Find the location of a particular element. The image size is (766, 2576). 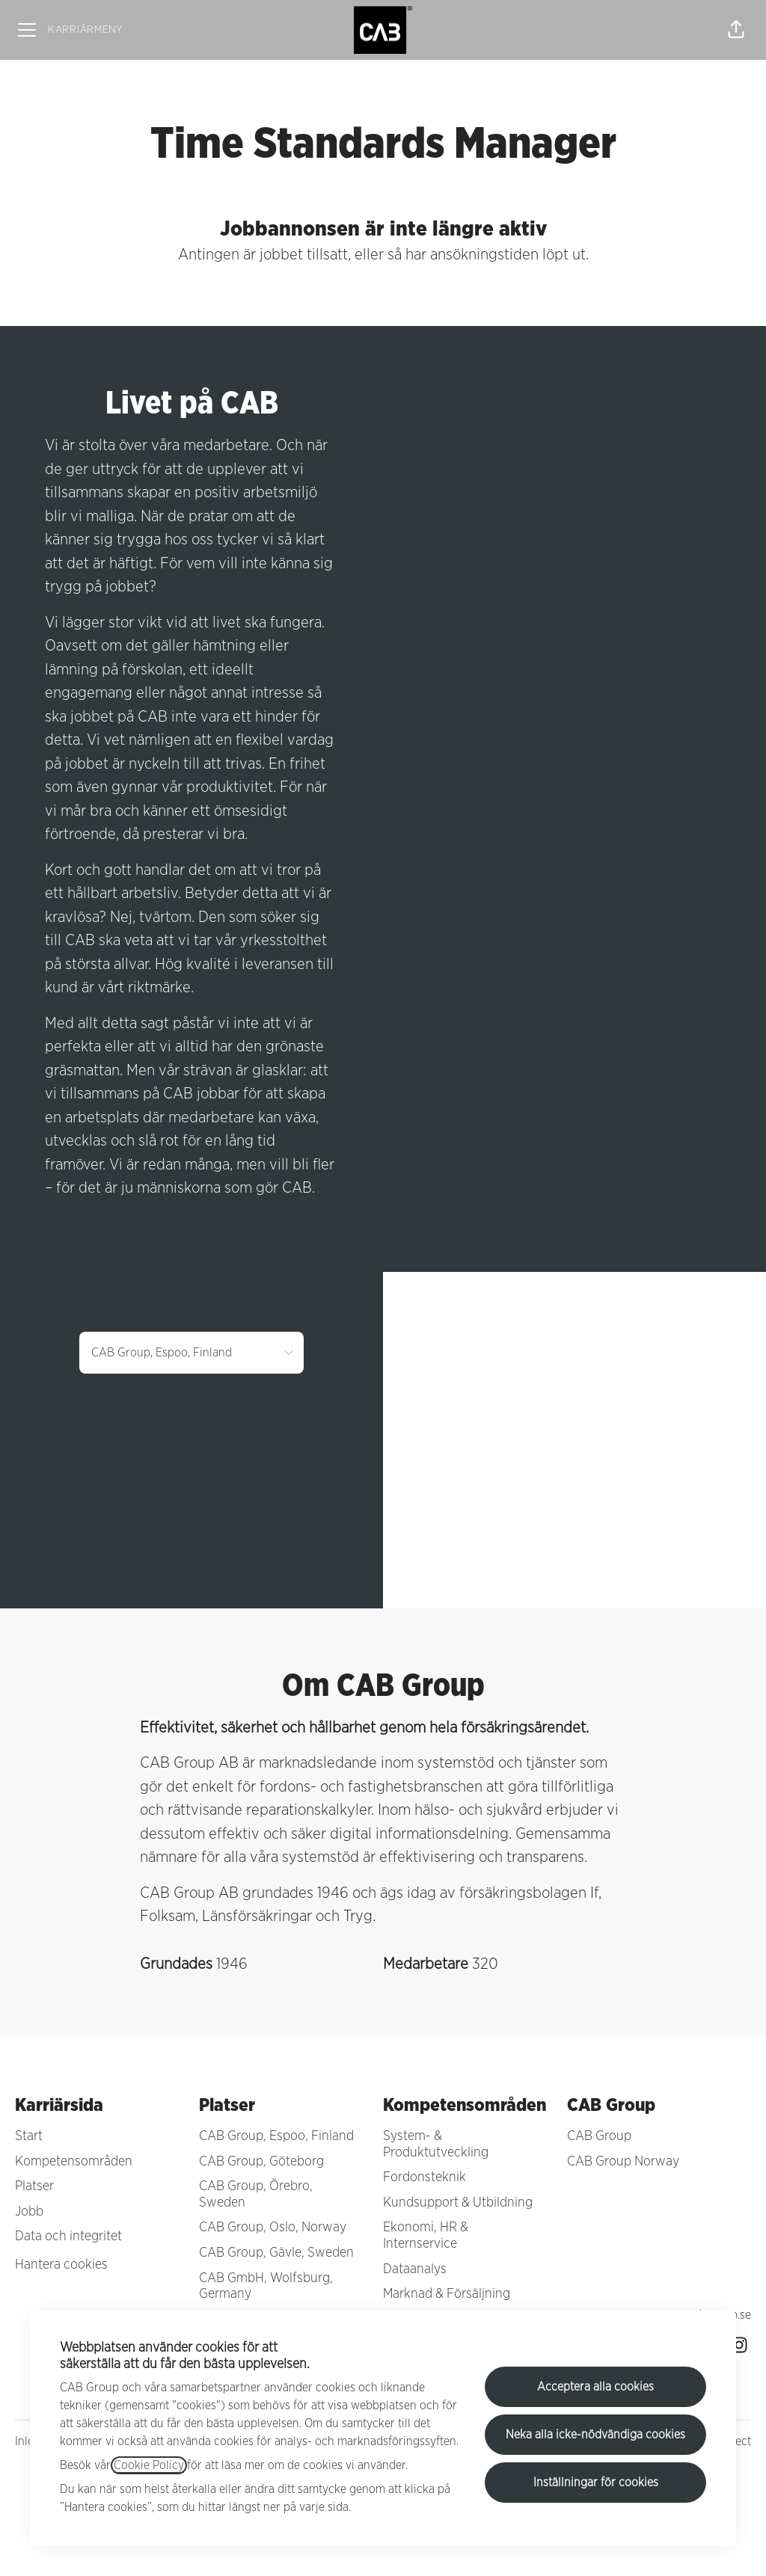

Neka alla icke-nödvändiga cookies is located at coordinates (595, 2435).